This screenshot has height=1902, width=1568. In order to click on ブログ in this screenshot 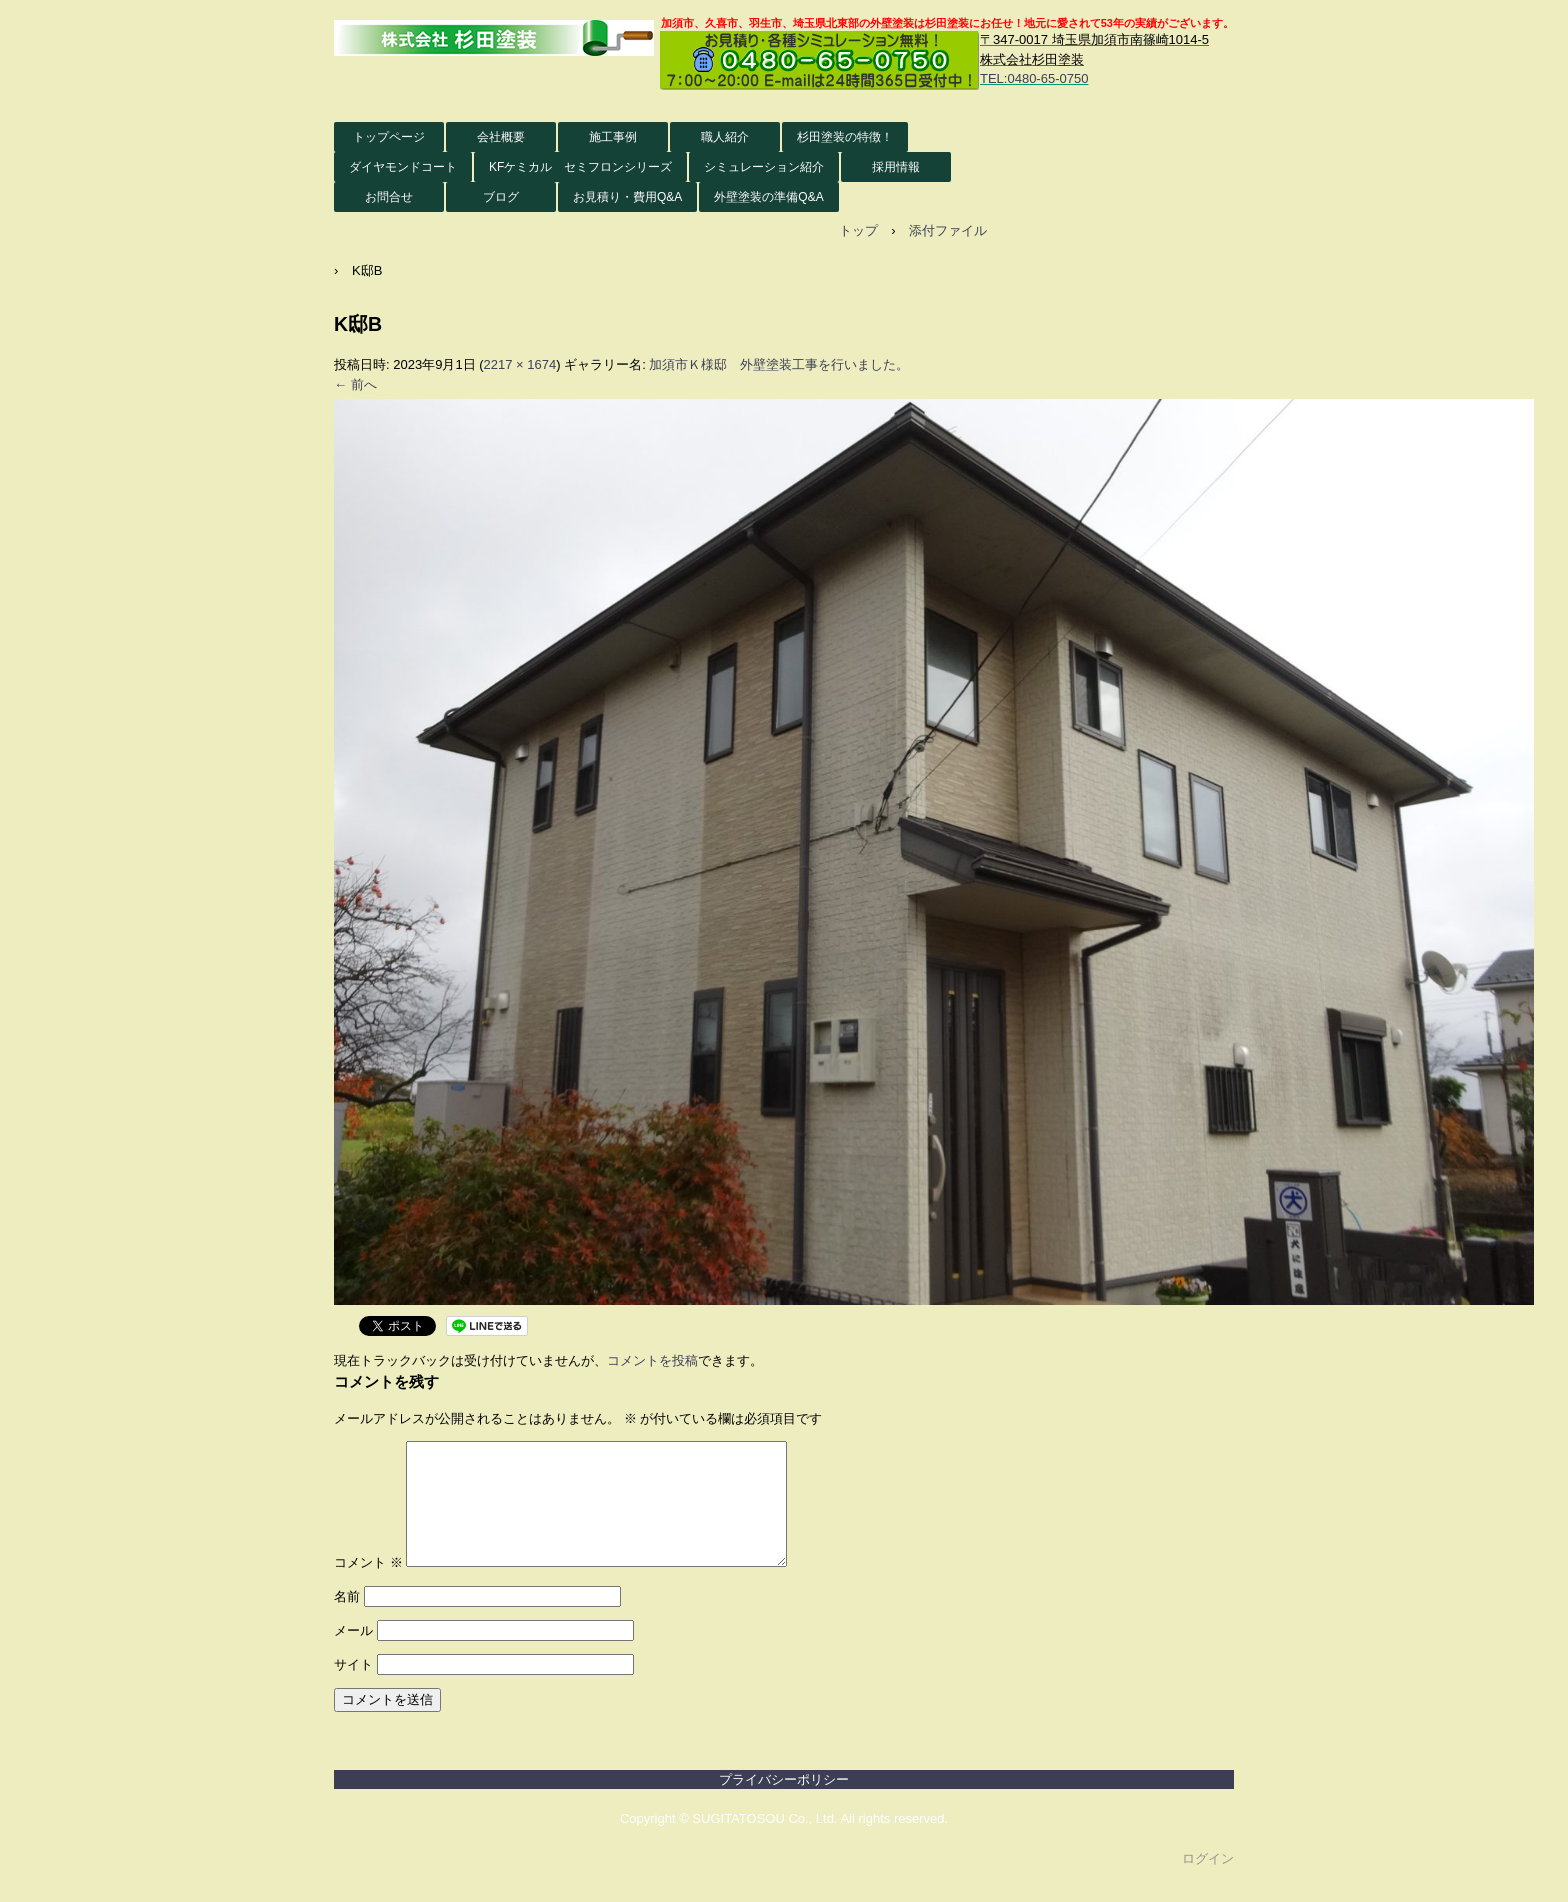, I will do `click(501, 197)`.